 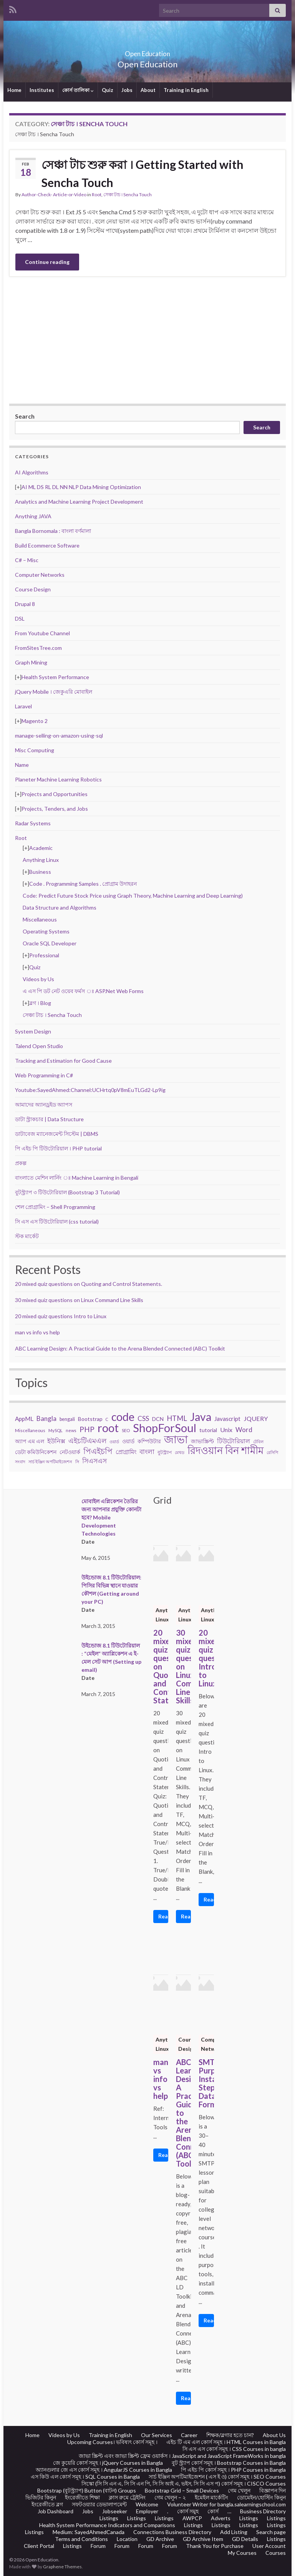 What do you see at coordinates (67, 1192) in the screenshot?
I see `বুটস্ট্র্যাপ ৩ টিউটোরিয়াল (Bootstrap 3 Tutorial)` at bounding box center [67, 1192].